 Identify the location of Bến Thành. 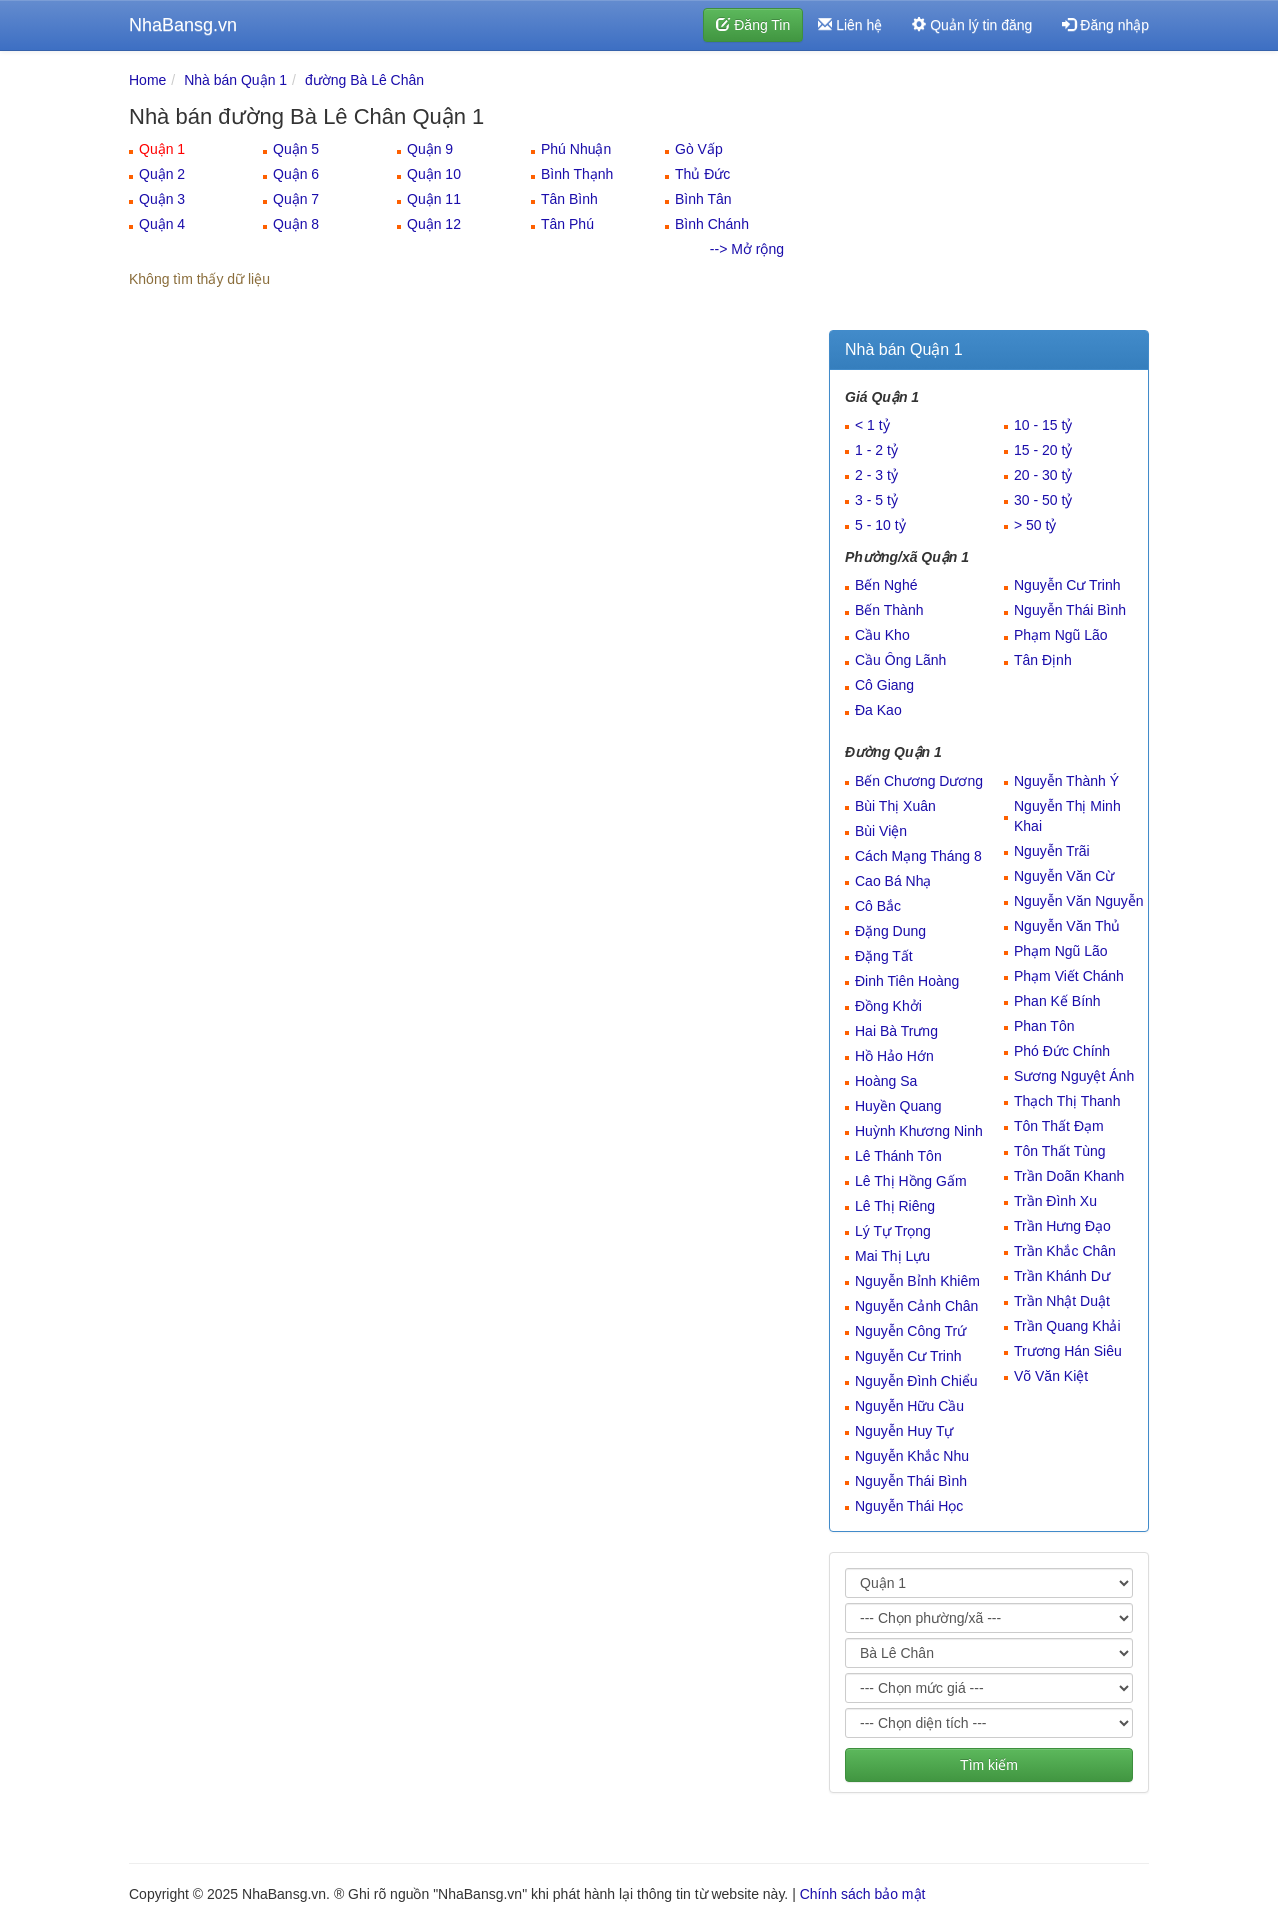
(889, 610).